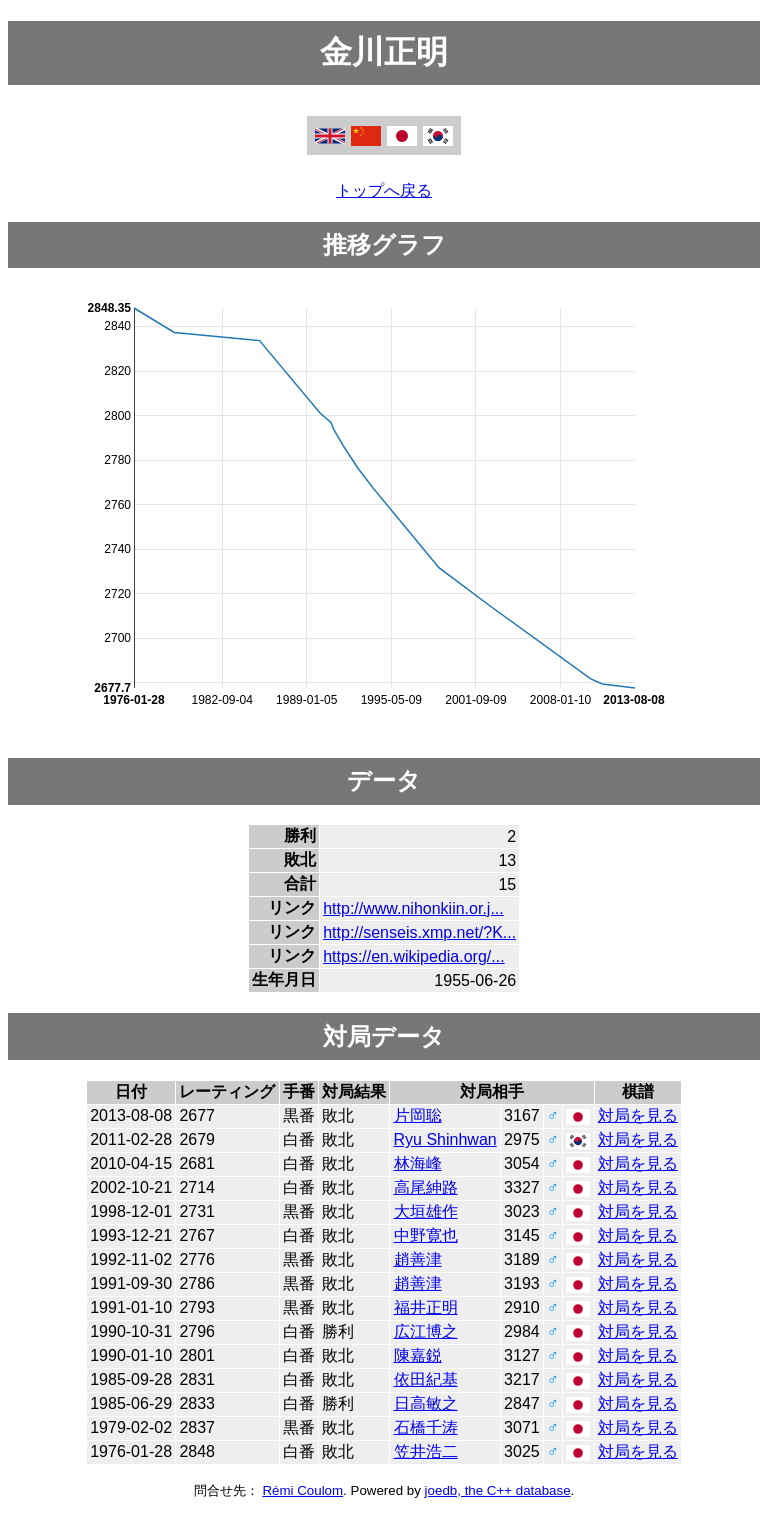 Image resolution: width=768 pixels, height=1516 pixels. What do you see at coordinates (302, 1490) in the screenshot?
I see `Rémi Coulom` at bounding box center [302, 1490].